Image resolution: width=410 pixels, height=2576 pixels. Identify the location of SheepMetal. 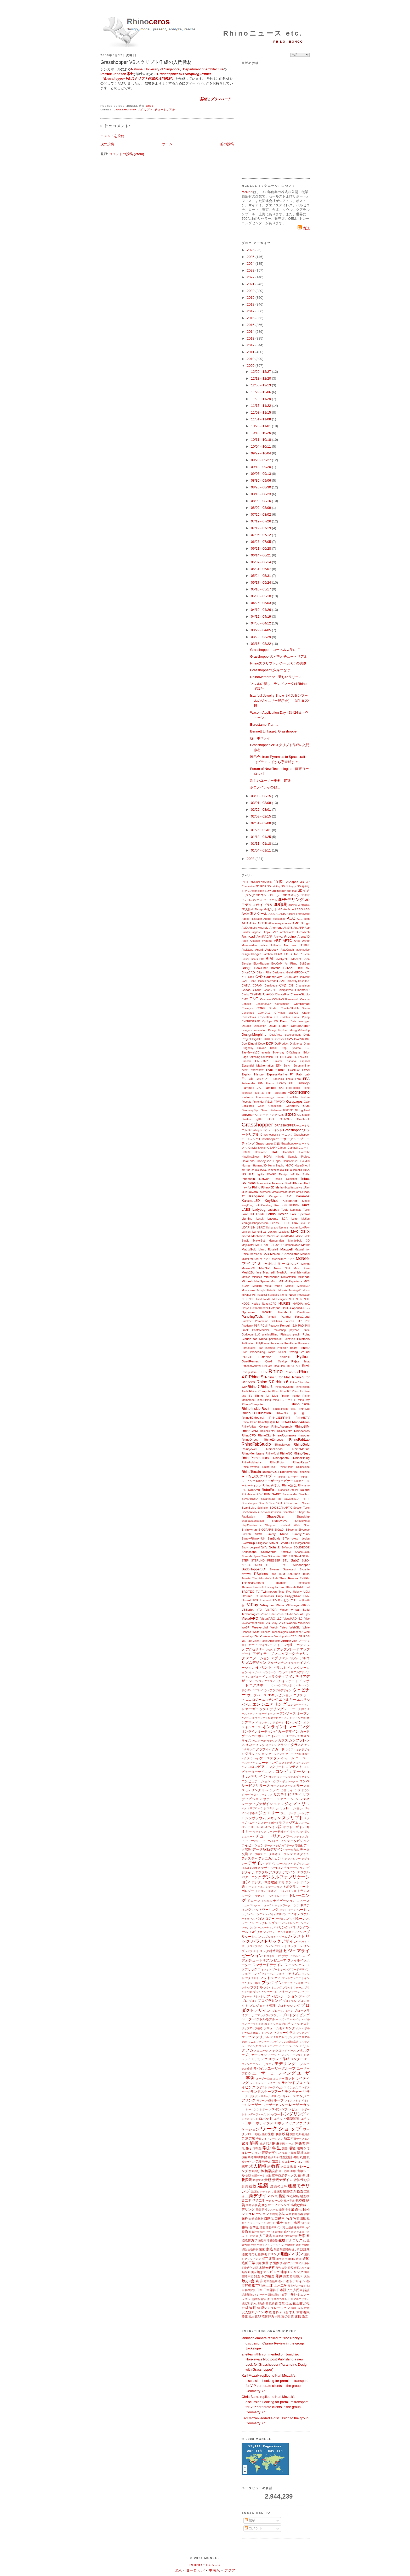
(302, 1520).